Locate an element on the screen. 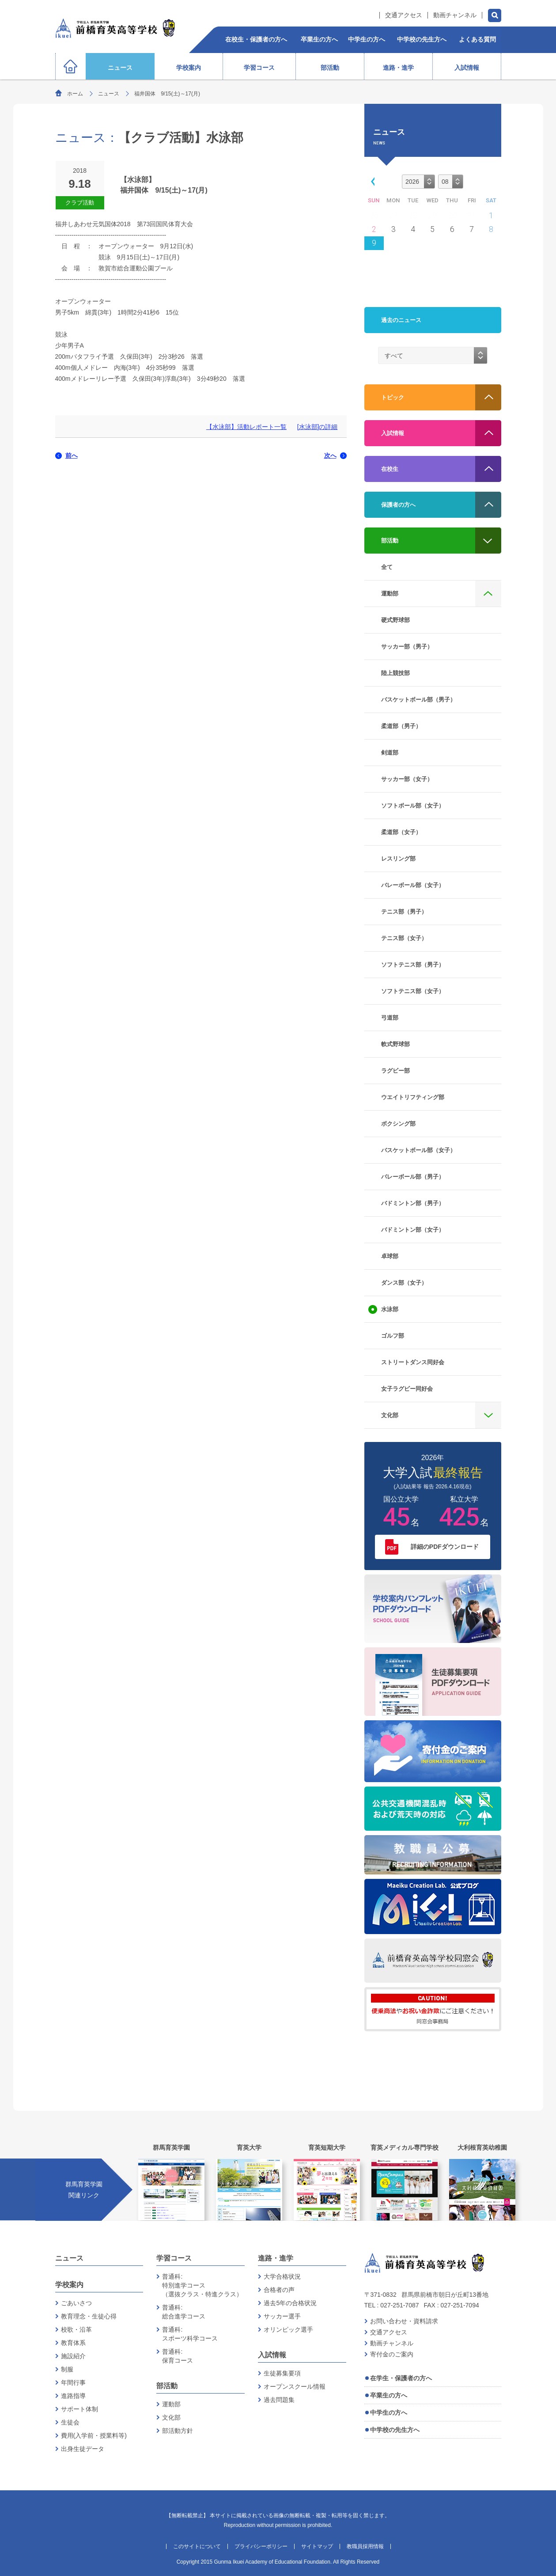 The height and width of the screenshot is (2576, 556). 過去5年の合格状況 is located at coordinates (290, 2303).